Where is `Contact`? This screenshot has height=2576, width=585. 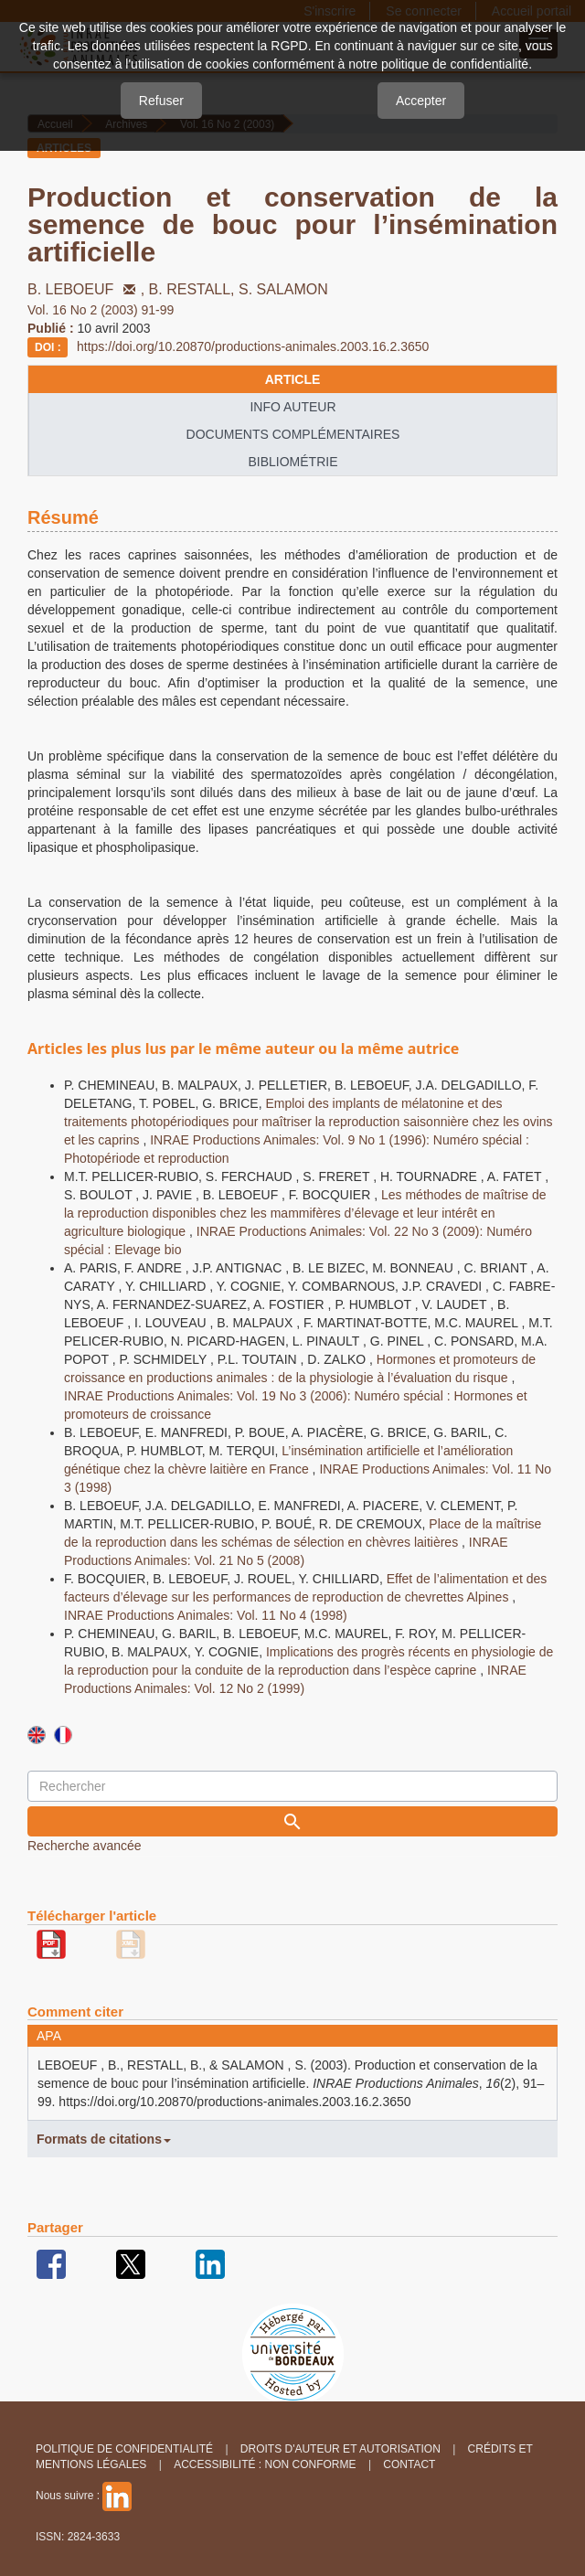 Contact is located at coordinates (409, 2464).